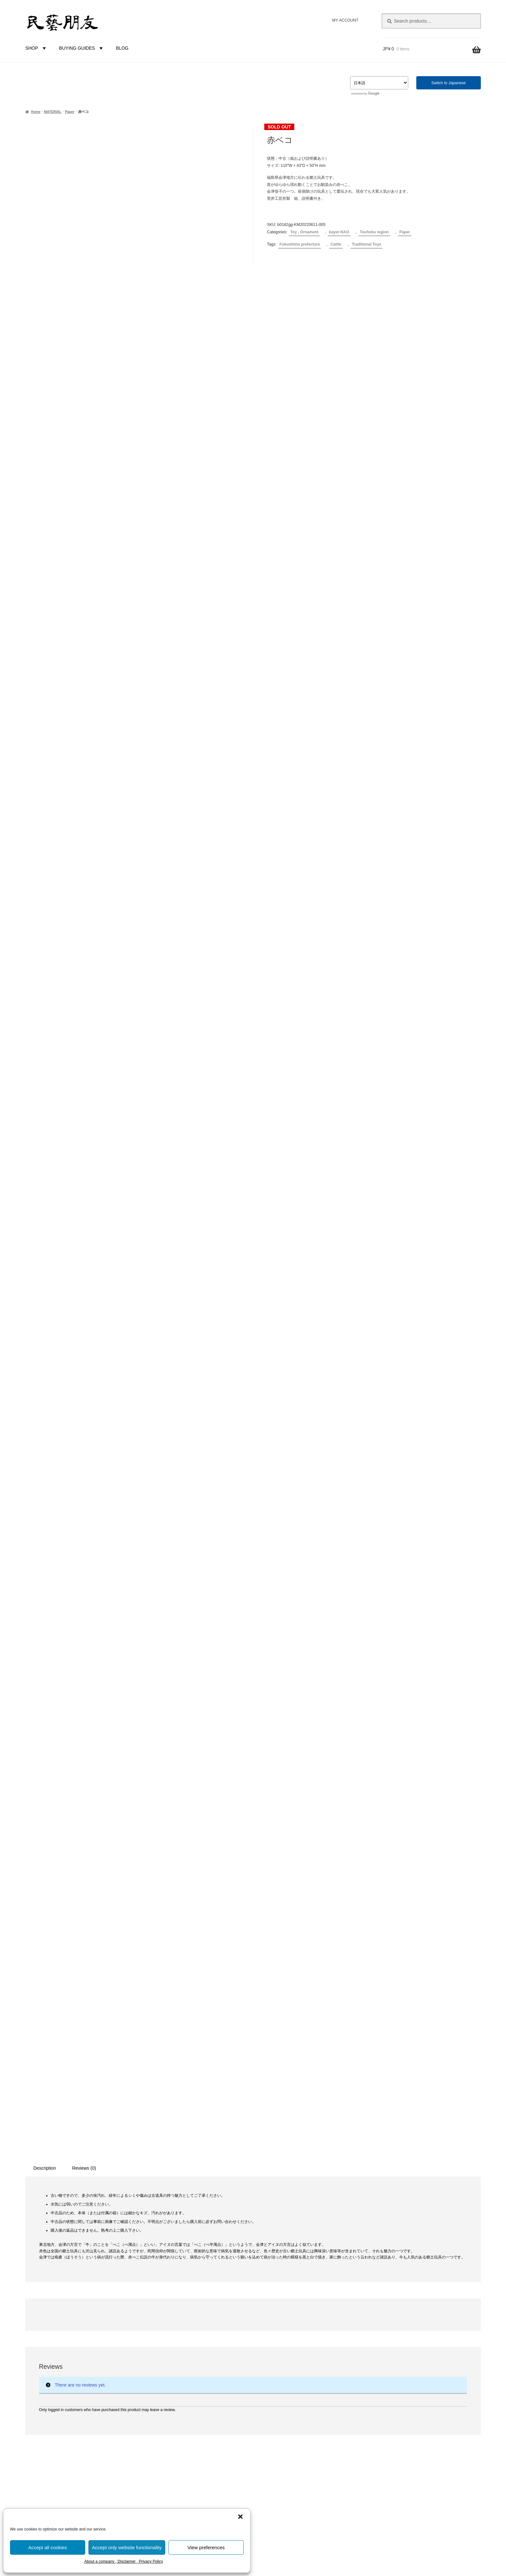 The width and height of the screenshot is (506, 2576). Describe the element at coordinates (184, 2166) in the screenshot. I see `Diningware , Kitchenware` at that location.